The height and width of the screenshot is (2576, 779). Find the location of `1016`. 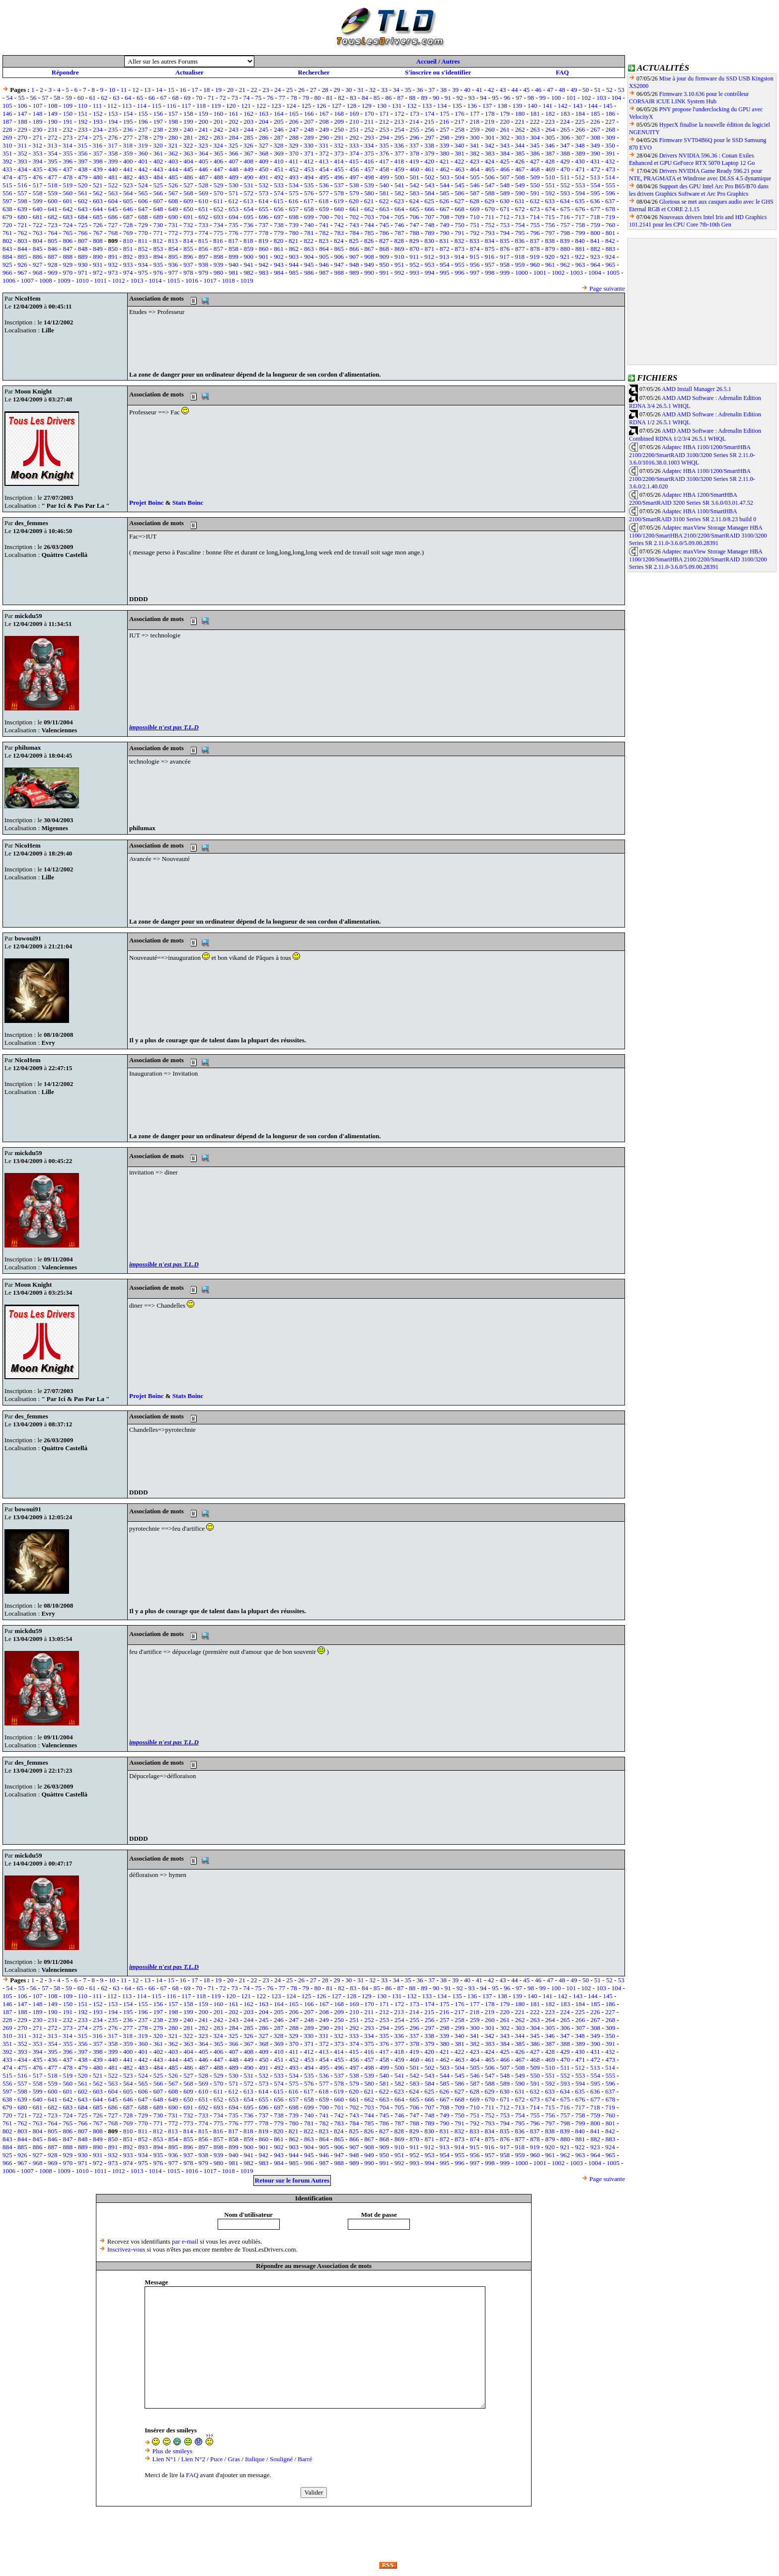

1016 is located at coordinates (191, 280).